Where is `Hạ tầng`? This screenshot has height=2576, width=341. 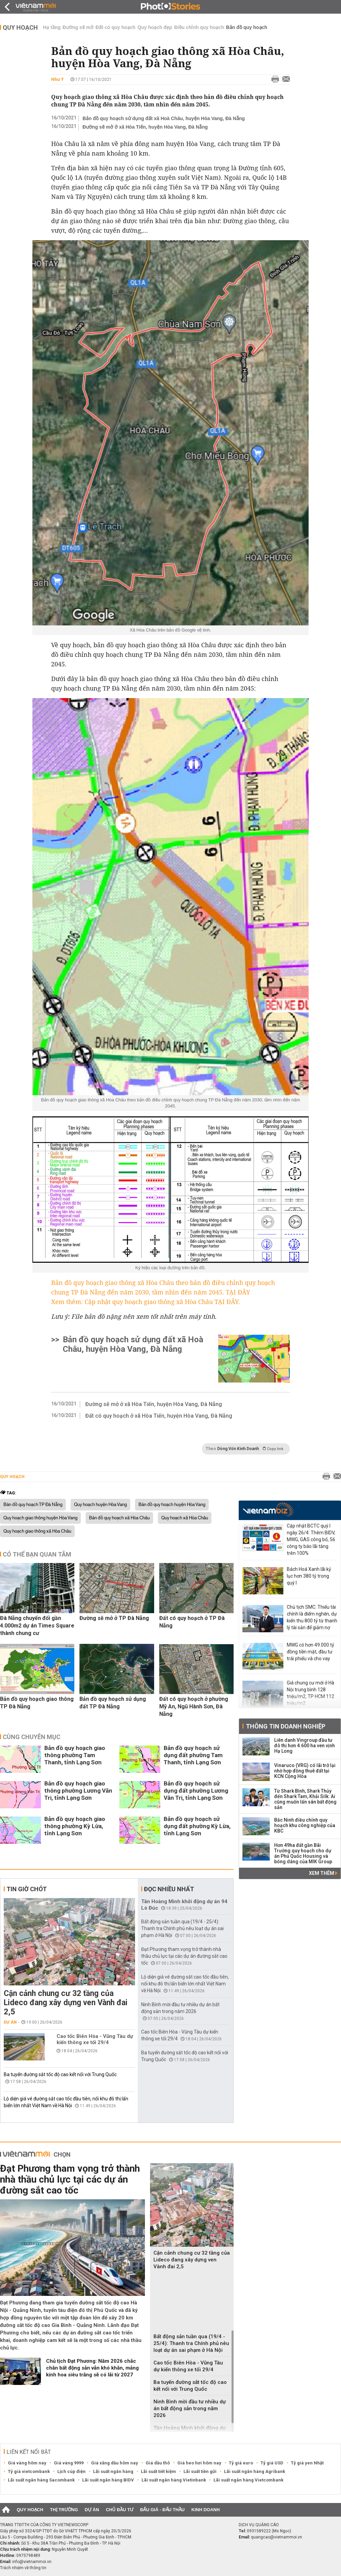
Hạ tầng is located at coordinates (52, 27).